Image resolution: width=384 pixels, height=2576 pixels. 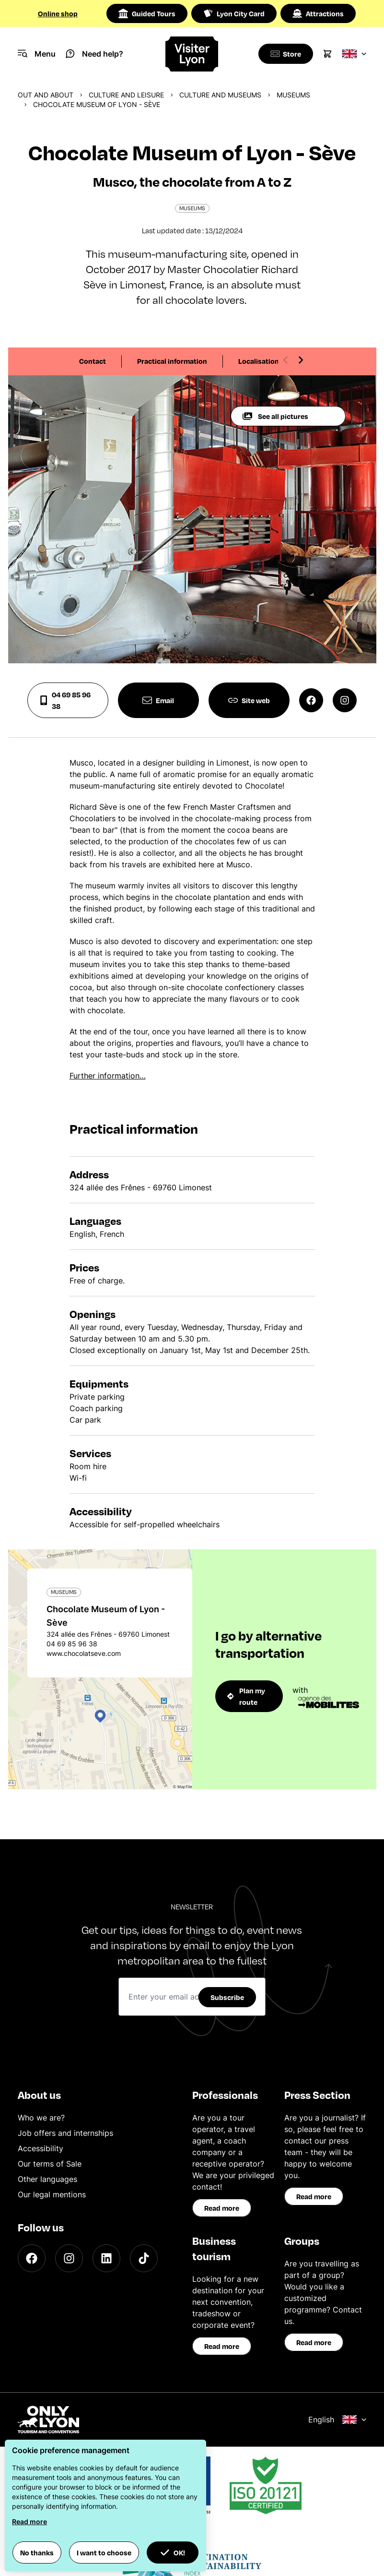 I want to click on [Next slide], so click(x=300, y=360).